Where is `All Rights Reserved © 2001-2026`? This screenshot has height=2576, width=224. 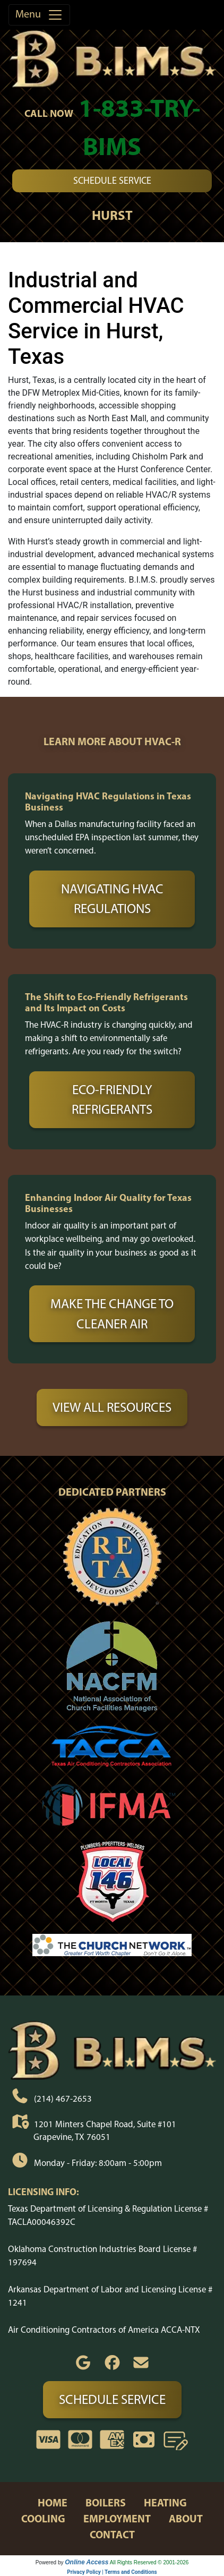
All Rights Reserved © 2001-2026 is located at coordinates (149, 2562).